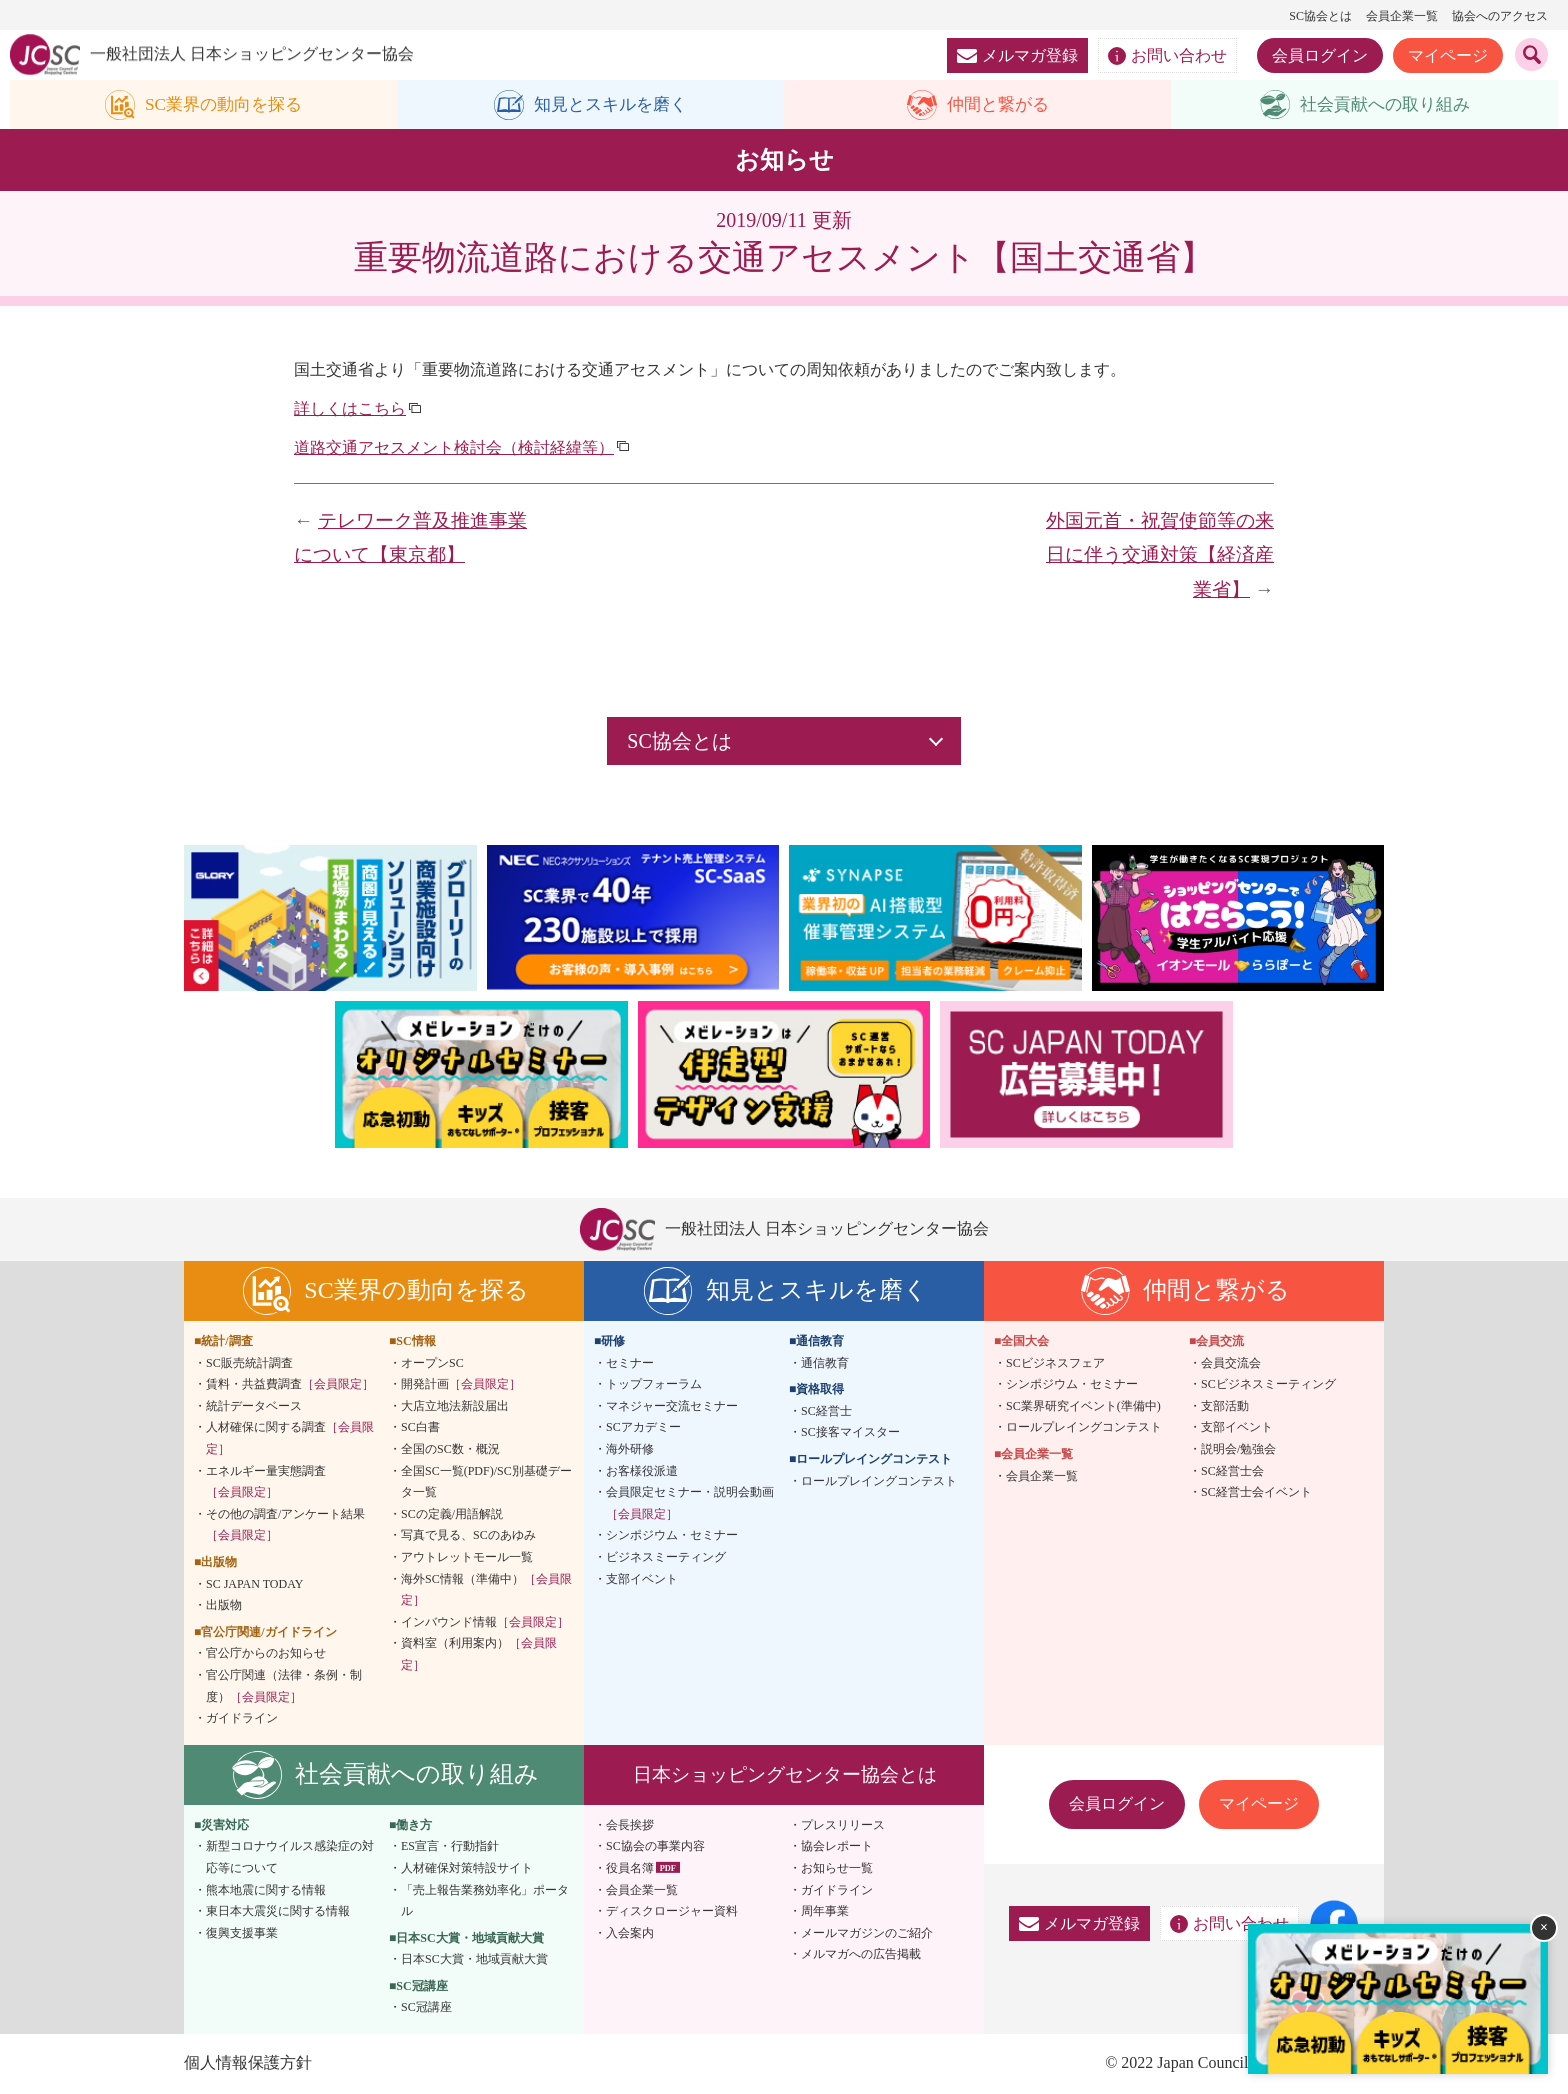 The height and width of the screenshot is (2094, 1568). Describe the element at coordinates (861, 1955) in the screenshot. I see `メルマガへの広告掲載` at that location.